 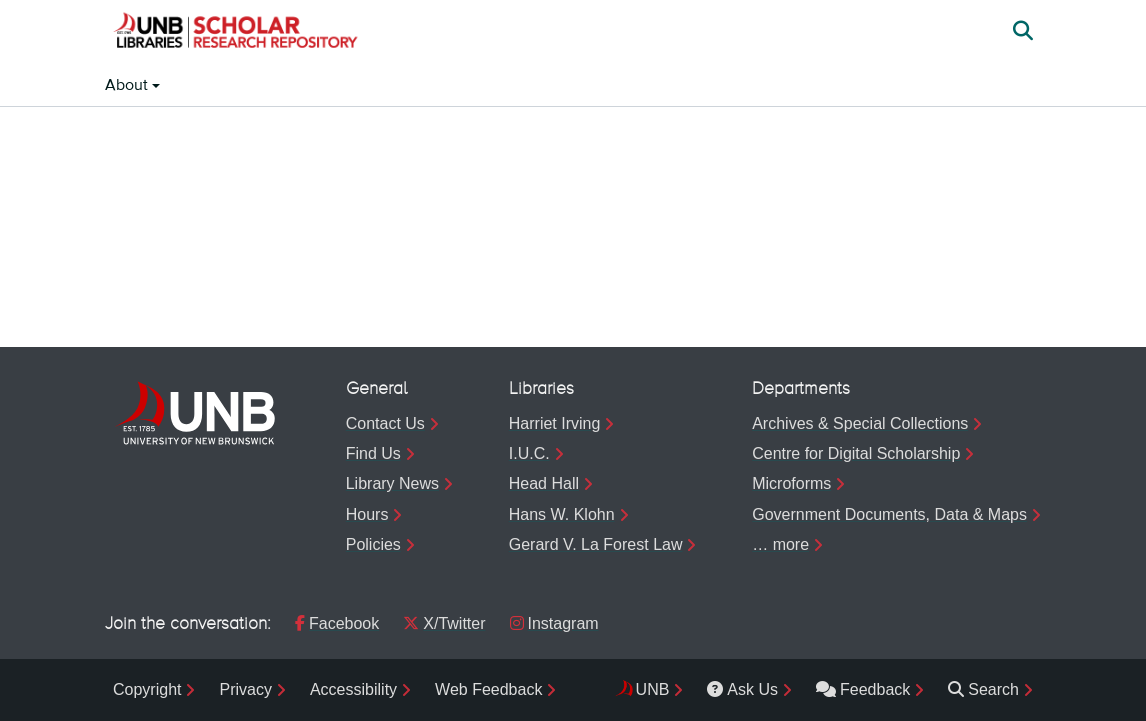 What do you see at coordinates (596, 544) in the screenshot?
I see `Gerard V. La Forest Law` at bounding box center [596, 544].